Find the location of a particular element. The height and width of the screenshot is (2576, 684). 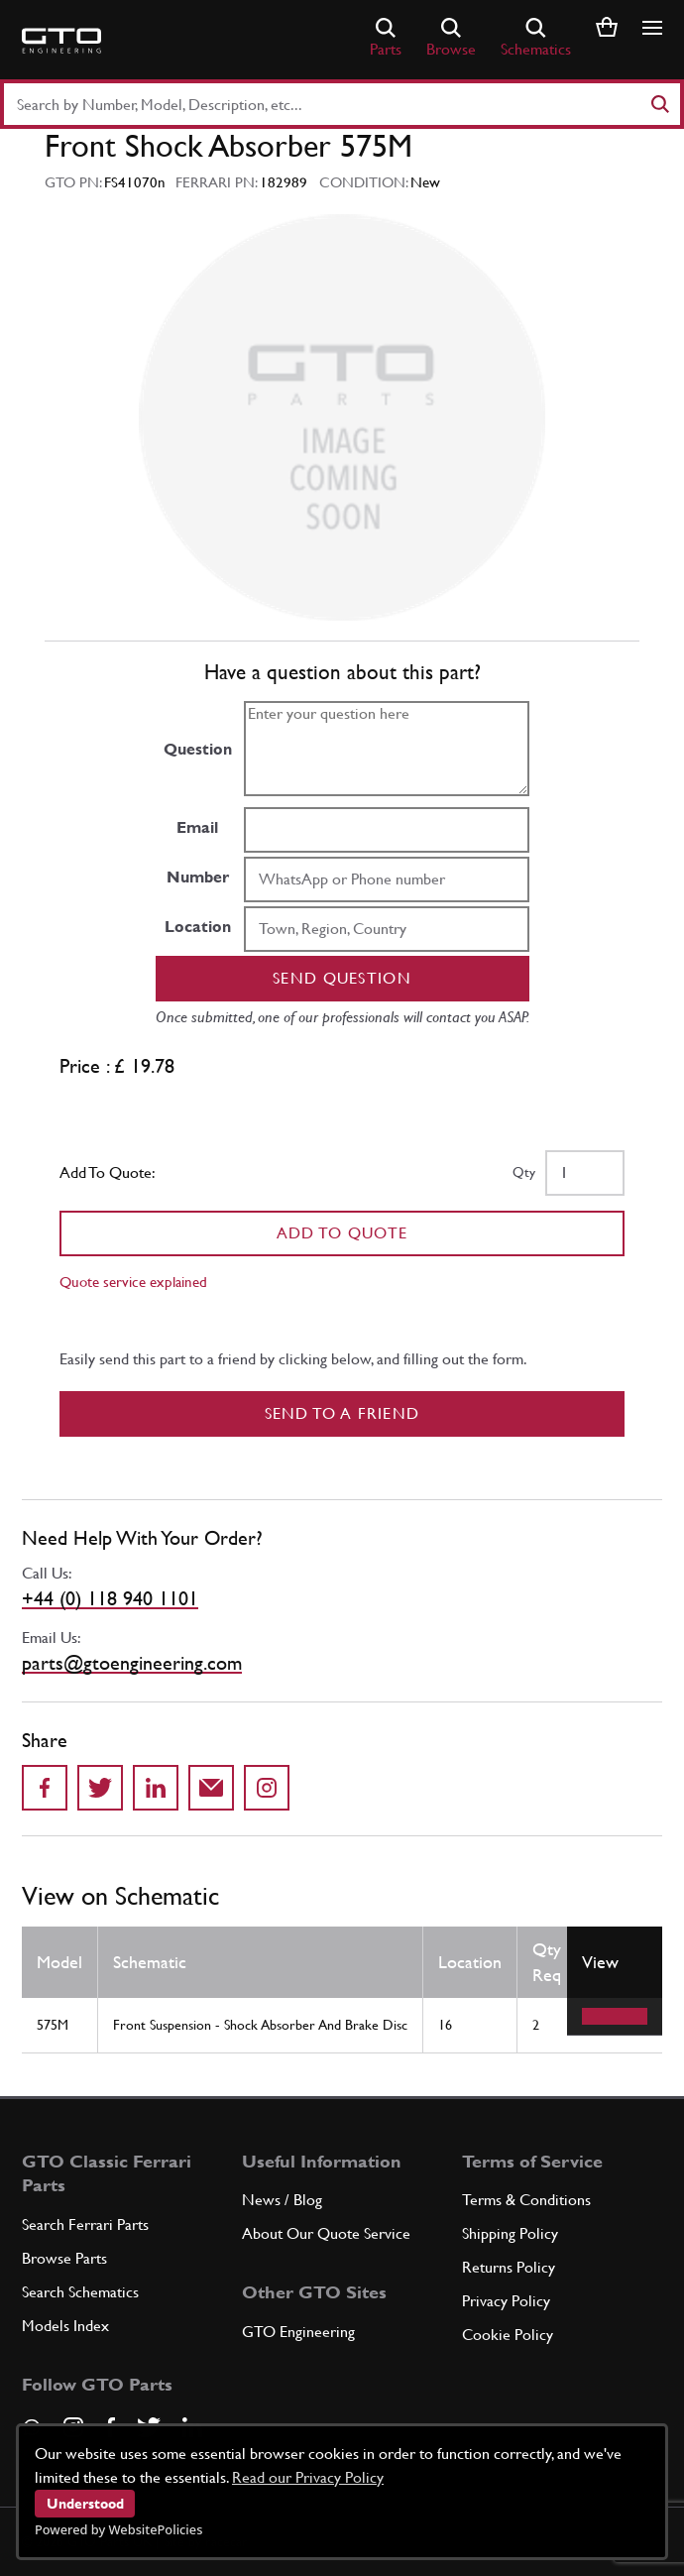

Send question is located at coordinates (342, 978).